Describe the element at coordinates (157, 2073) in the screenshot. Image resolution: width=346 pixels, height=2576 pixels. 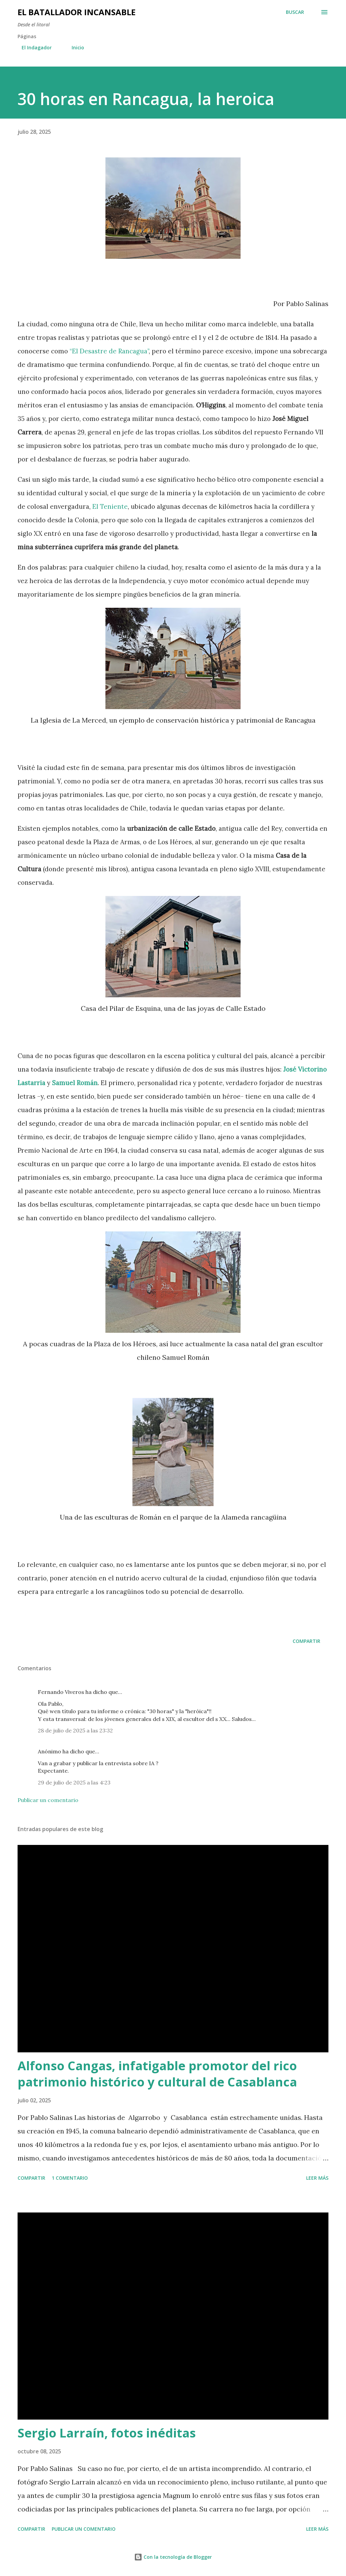
I see `Alfonso Cangas, infatigable promotor del rico patrimonio histórico y cultural de Casablanca` at that location.